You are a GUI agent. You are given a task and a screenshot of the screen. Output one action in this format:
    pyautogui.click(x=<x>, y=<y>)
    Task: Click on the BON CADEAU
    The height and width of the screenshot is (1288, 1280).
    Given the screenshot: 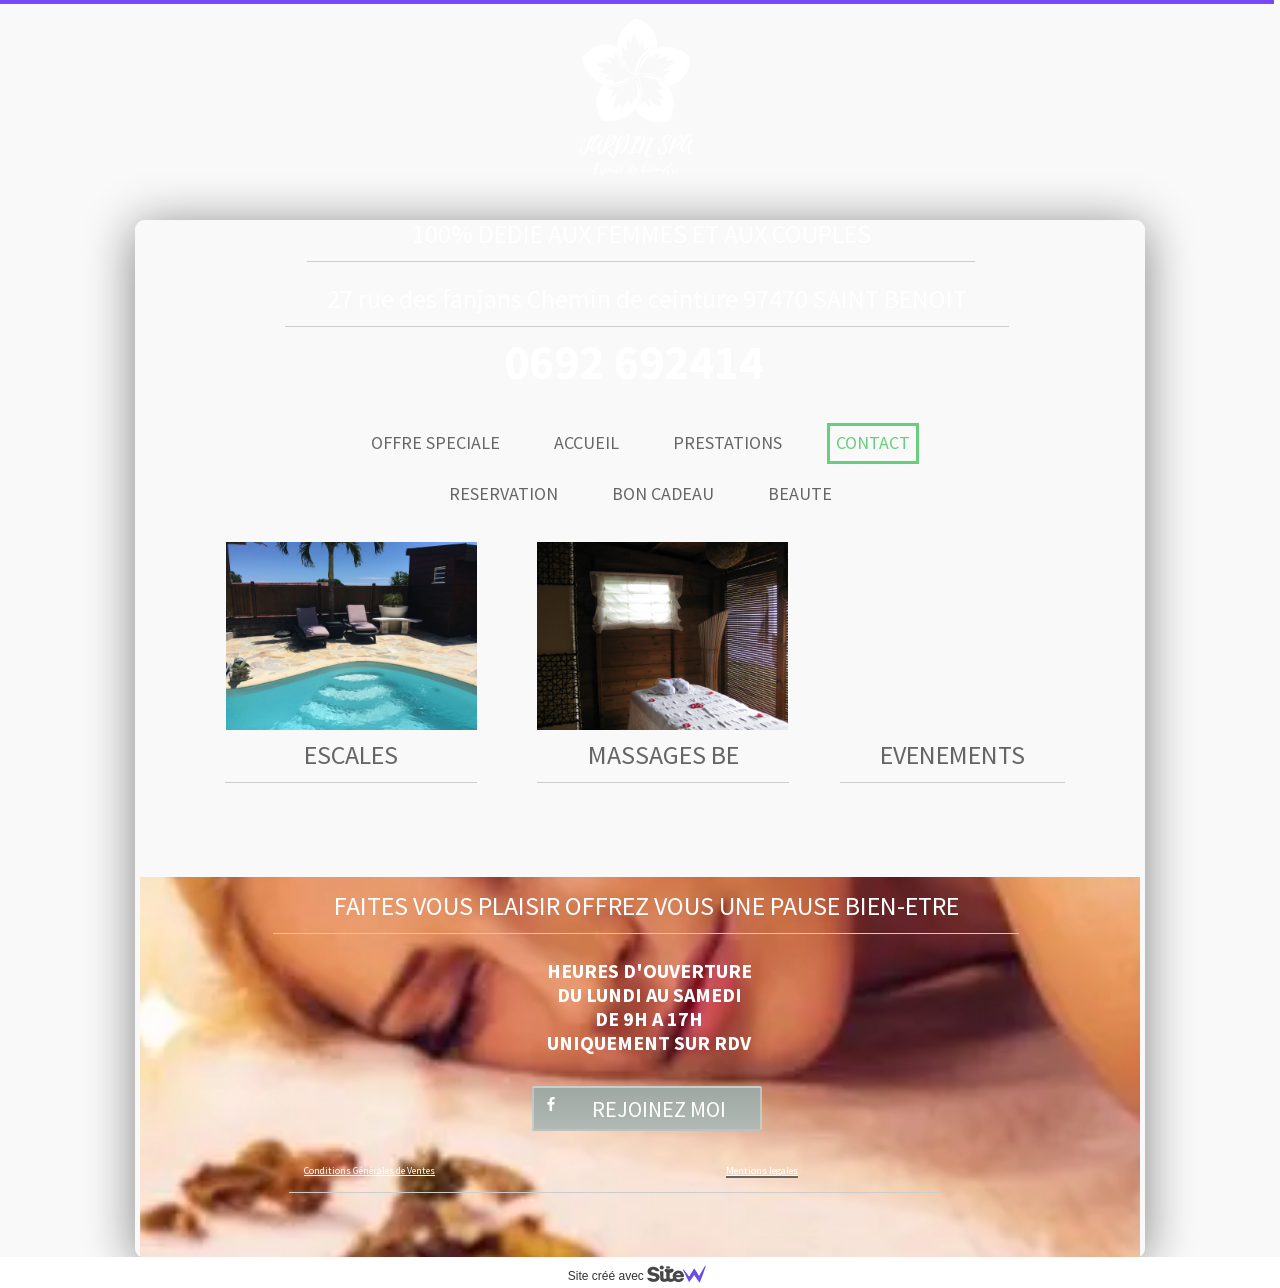 What is the action you would take?
    pyautogui.click(x=663, y=493)
    